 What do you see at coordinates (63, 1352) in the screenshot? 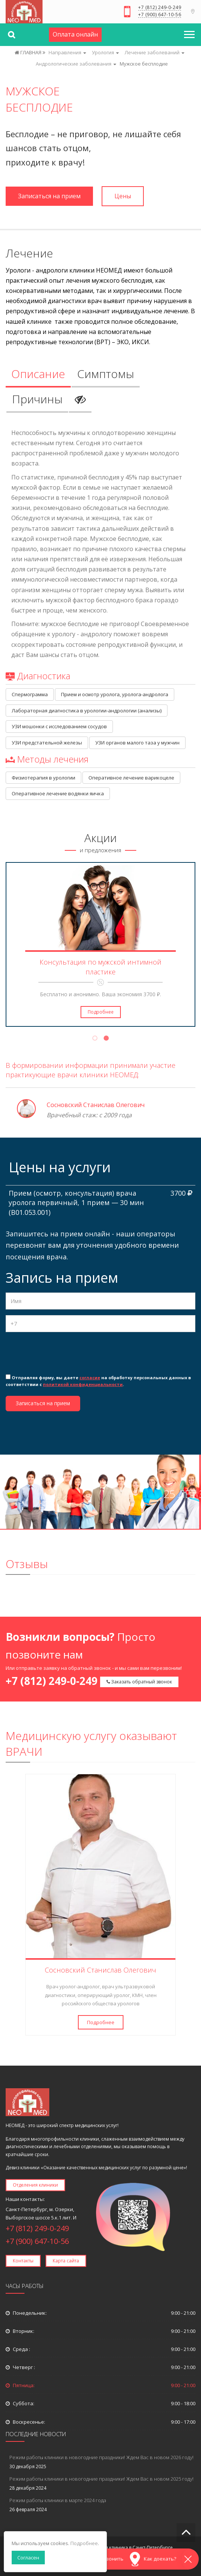
I see `[presentation]` at bounding box center [63, 1352].